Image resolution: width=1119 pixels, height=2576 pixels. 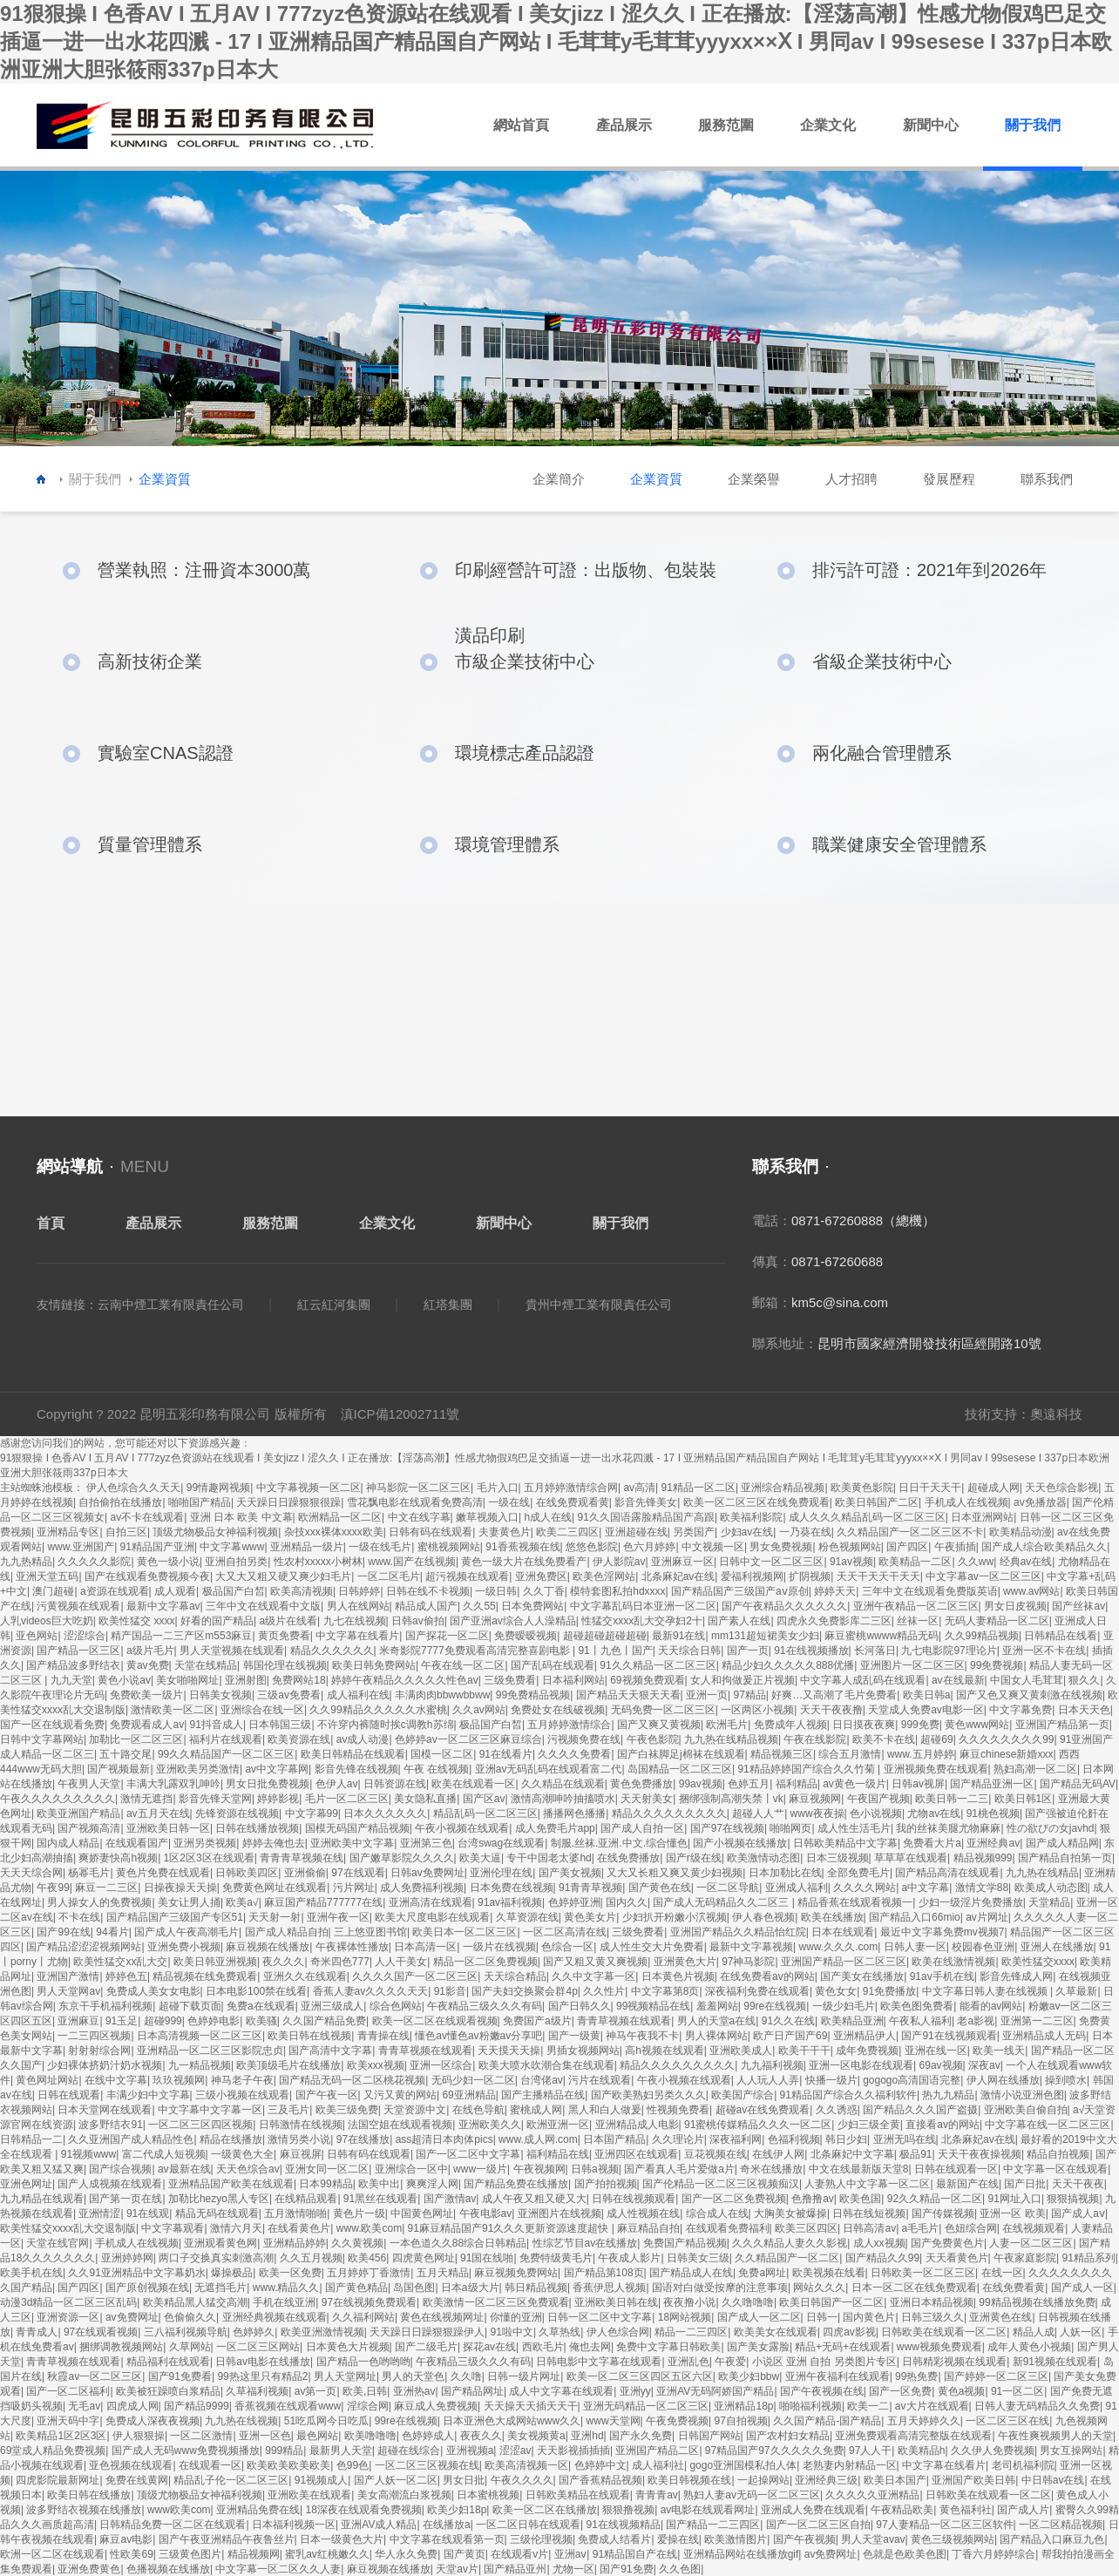 I want to click on 网站久久久, so click(x=819, y=2287).